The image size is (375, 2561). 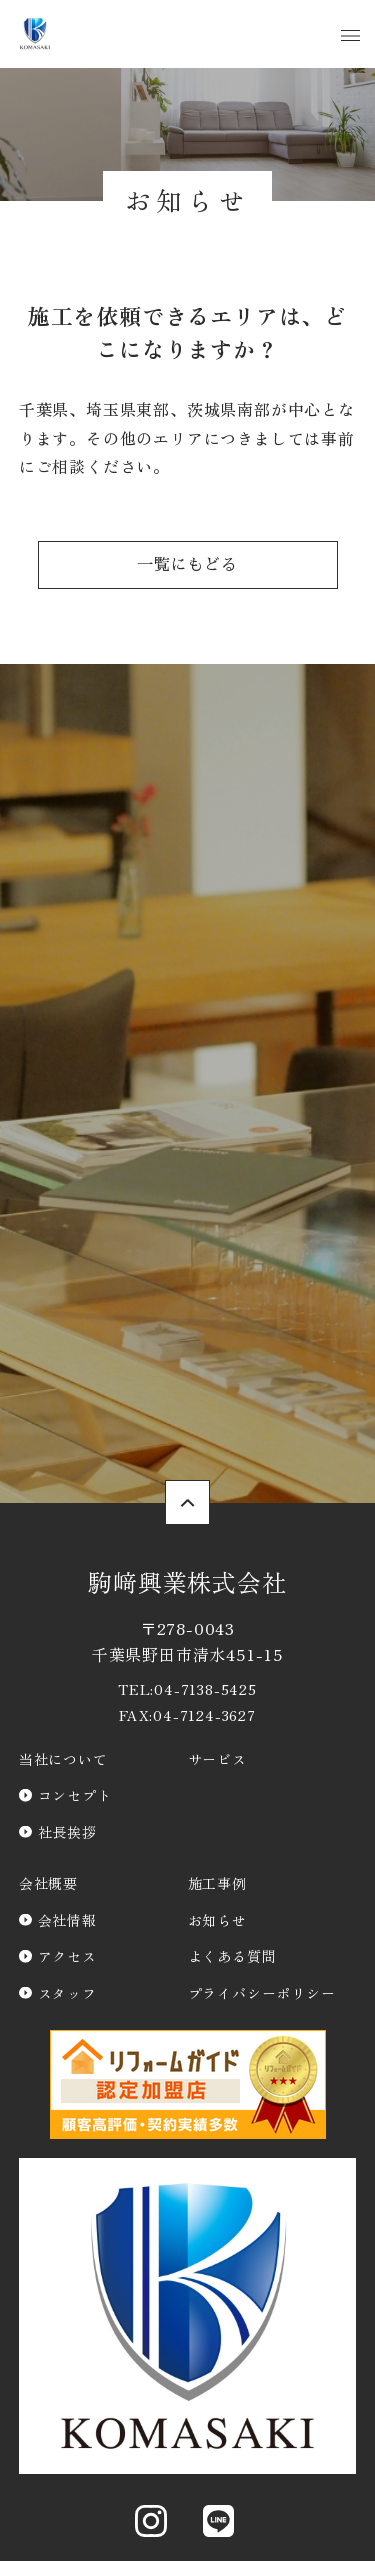 What do you see at coordinates (75, 1795) in the screenshot?
I see `コンセプト` at bounding box center [75, 1795].